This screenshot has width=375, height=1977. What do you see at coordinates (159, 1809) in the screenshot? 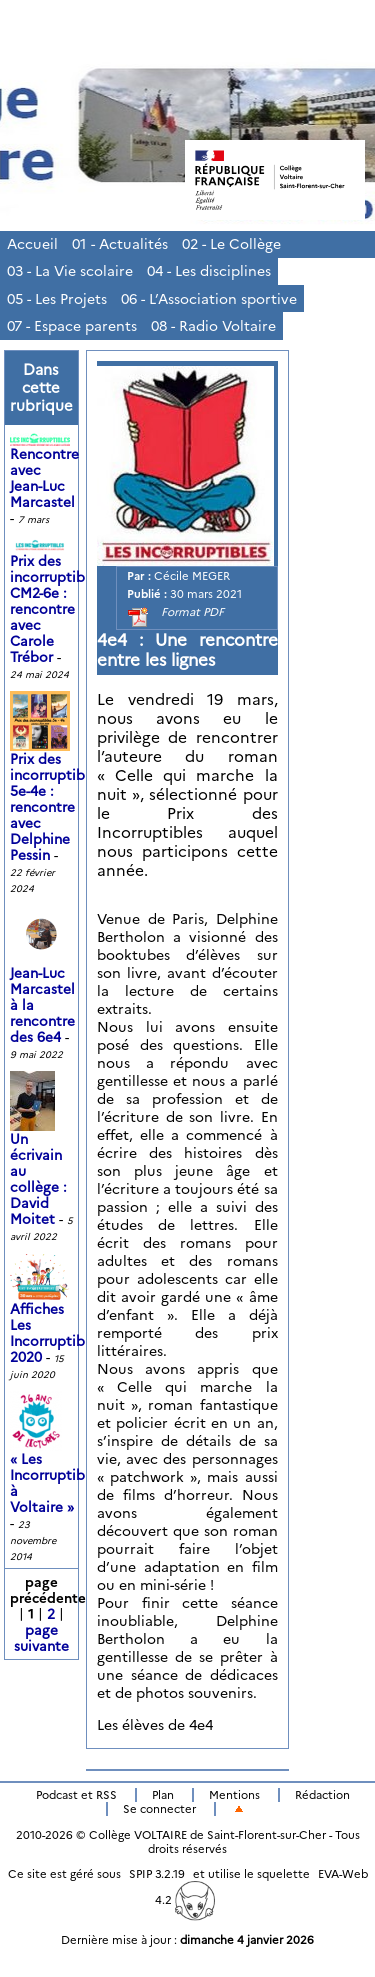
I see `Se connecter` at bounding box center [159, 1809].